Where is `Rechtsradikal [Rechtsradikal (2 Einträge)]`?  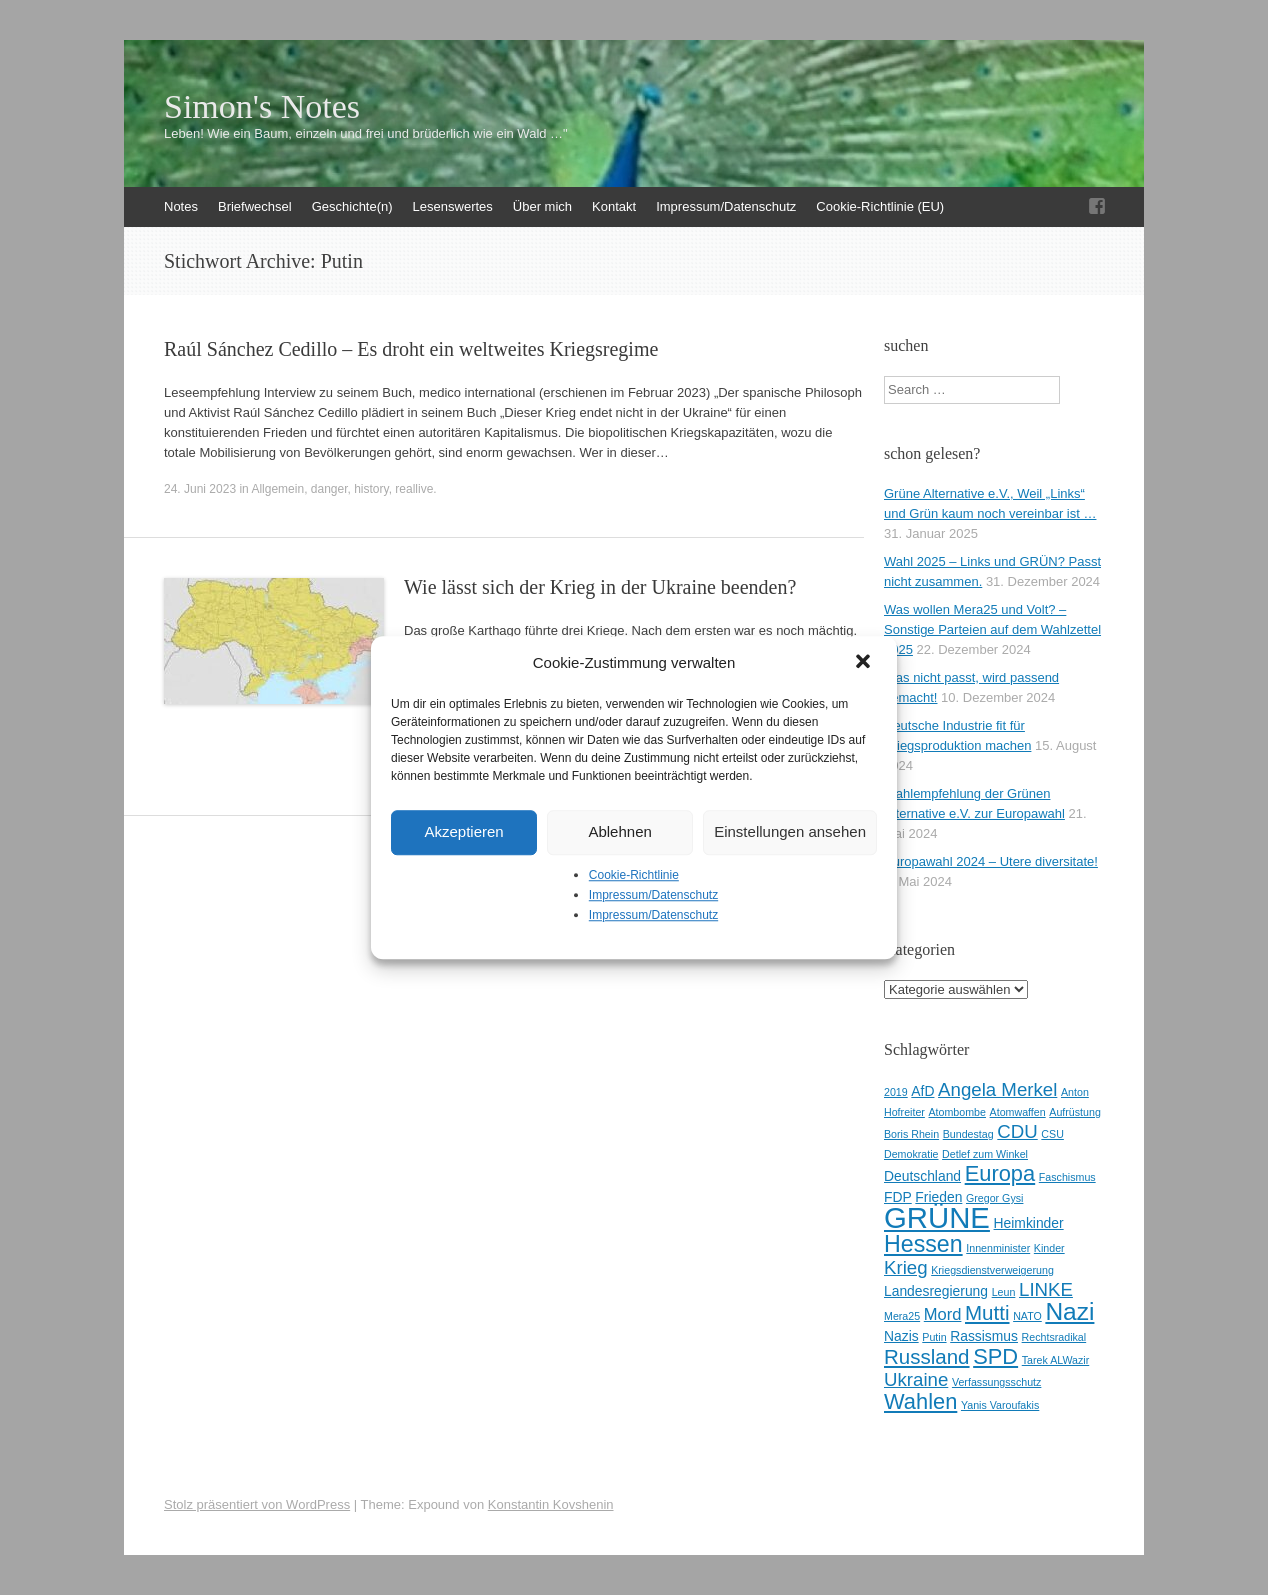
Rechtsradikal [Rechtsradikal (2 Einträge)] is located at coordinates (1054, 1337).